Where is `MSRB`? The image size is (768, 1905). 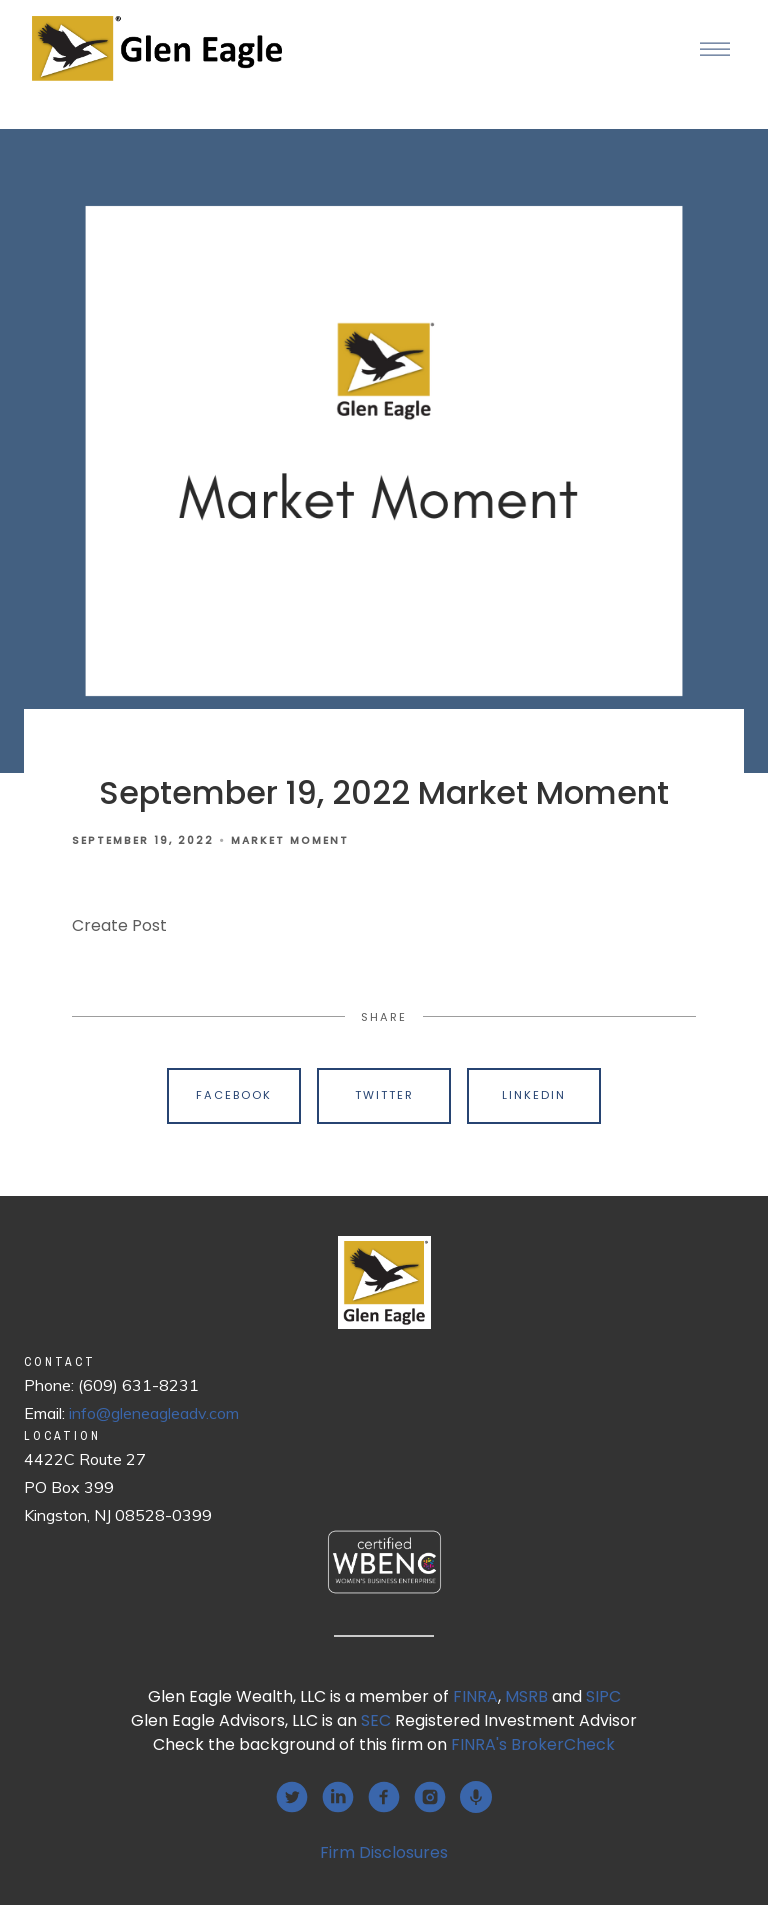 MSRB is located at coordinates (526, 1696).